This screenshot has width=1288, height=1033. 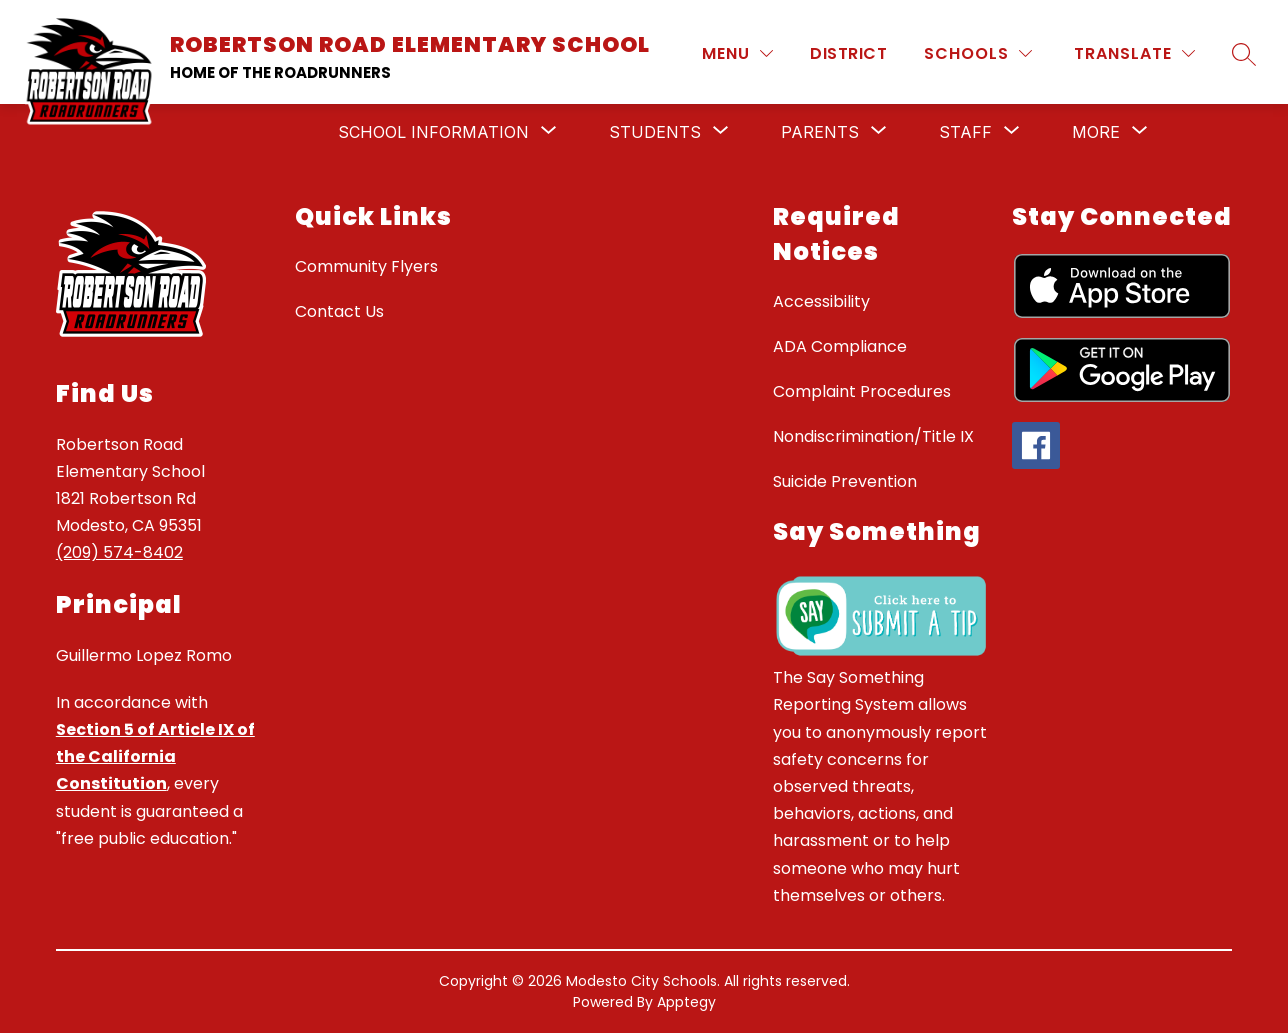 I want to click on [Show submenu for Parents], so click(x=820, y=132).